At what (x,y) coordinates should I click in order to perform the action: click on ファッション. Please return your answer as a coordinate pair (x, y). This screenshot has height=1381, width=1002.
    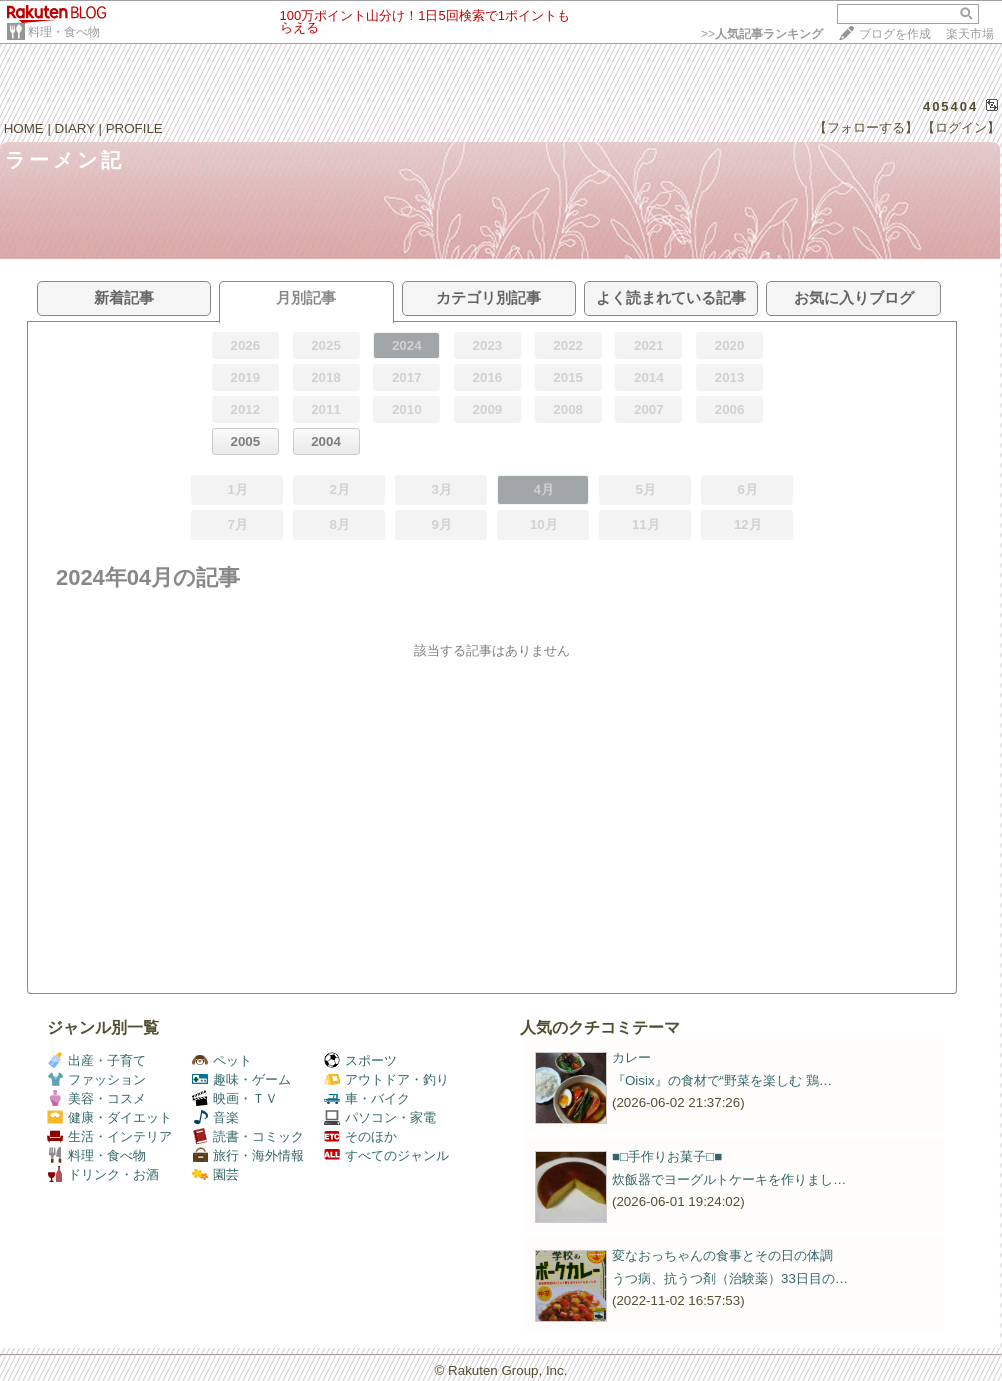
    Looking at the image, I should click on (96, 1079).